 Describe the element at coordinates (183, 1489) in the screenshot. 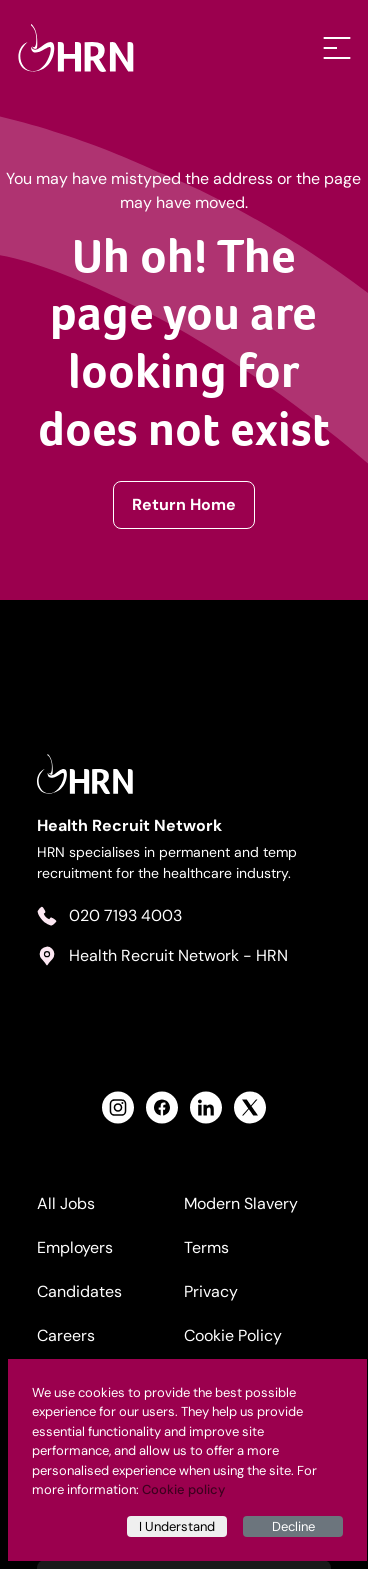

I see `Cookie policy` at that location.